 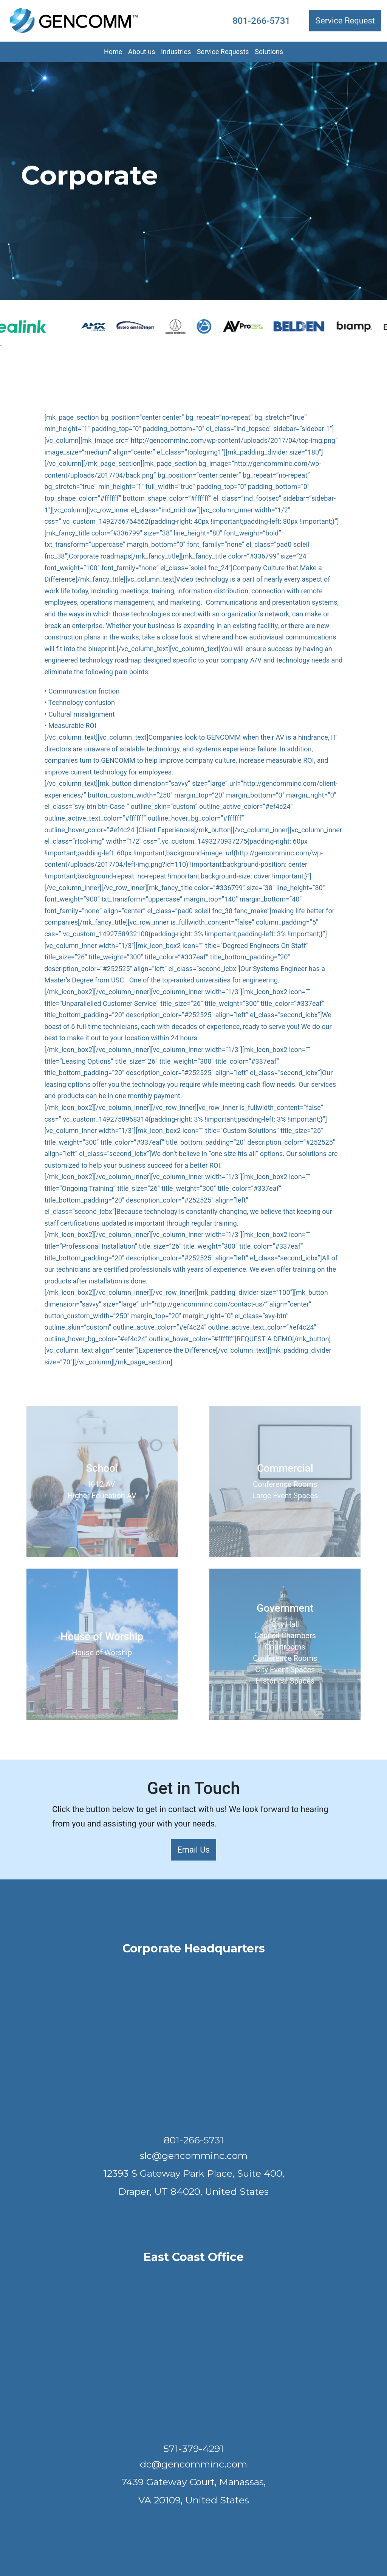 What do you see at coordinates (194, 2448) in the screenshot?
I see `571-379-4291` at bounding box center [194, 2448].